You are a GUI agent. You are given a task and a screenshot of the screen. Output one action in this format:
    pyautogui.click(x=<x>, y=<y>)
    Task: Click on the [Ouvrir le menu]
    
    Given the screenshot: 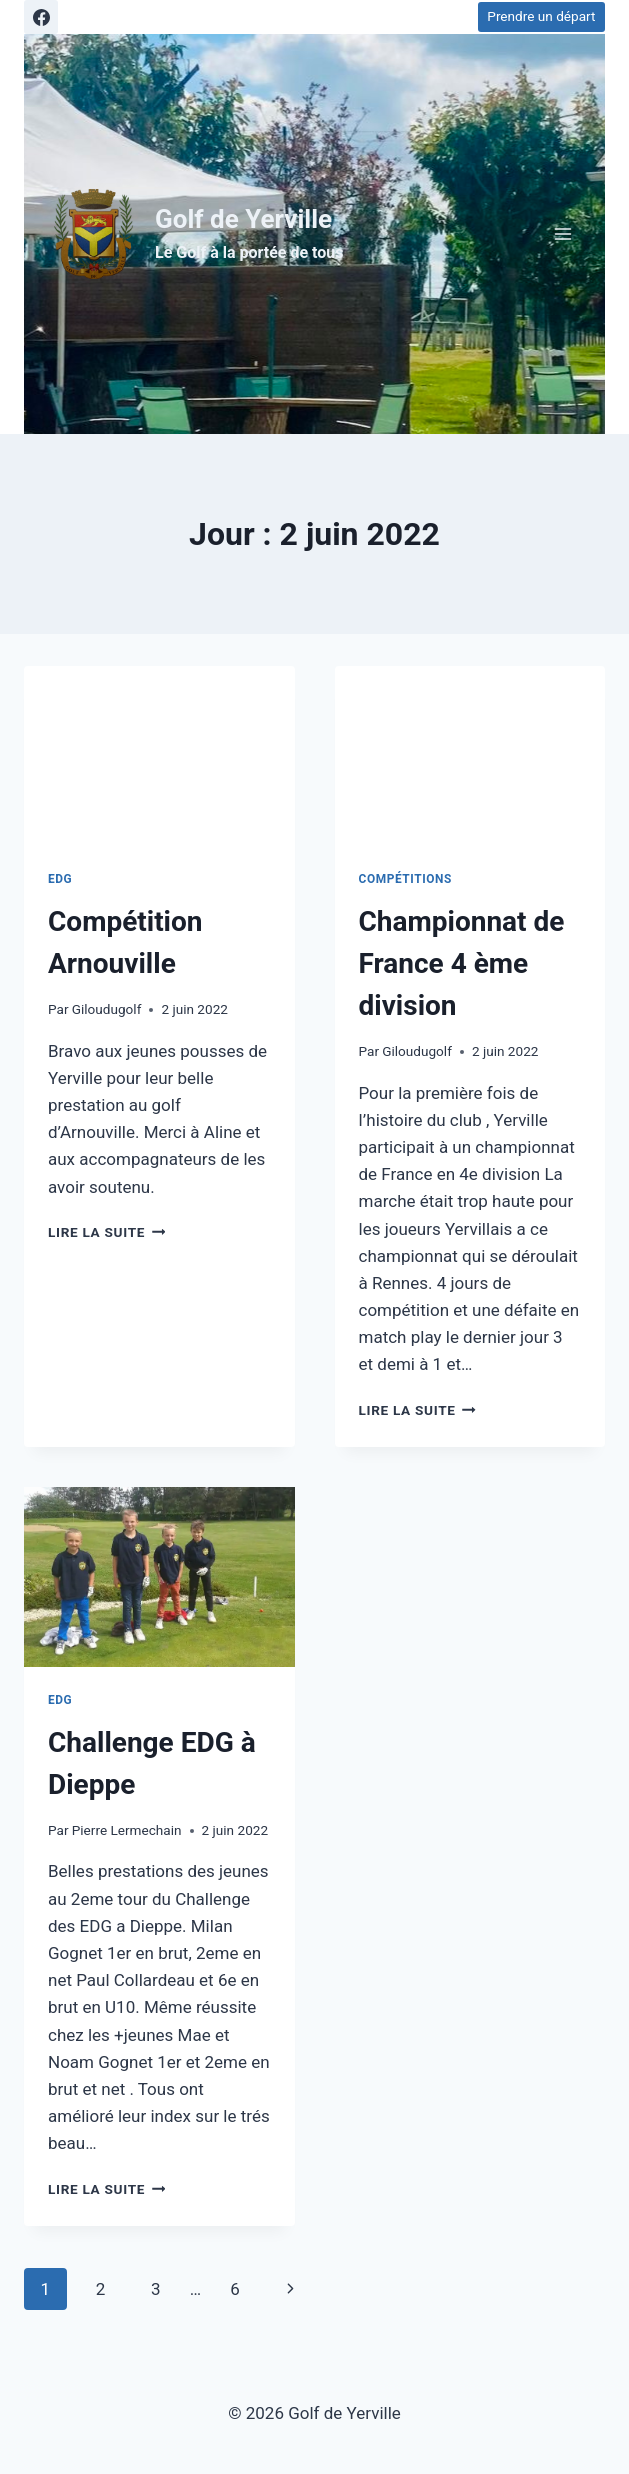 What is the action you would take?
    pyautogui.click(x=562, y=233)
    